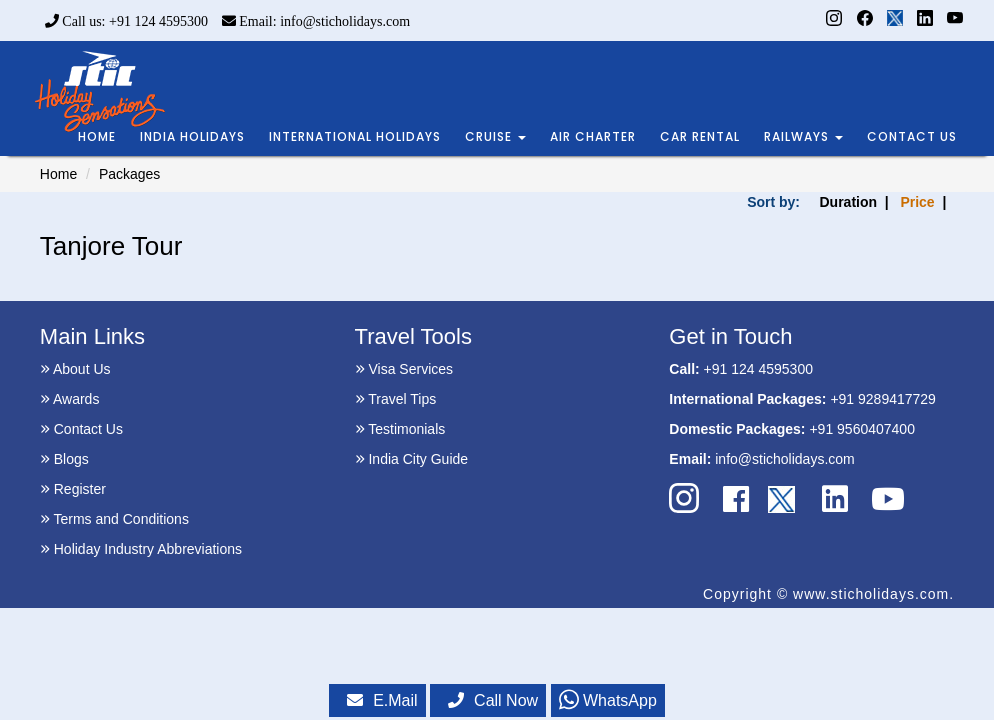 Image resolution: width=994 pixels, height=720 pixels. I want to click on Contact Us, so click(81, 429).